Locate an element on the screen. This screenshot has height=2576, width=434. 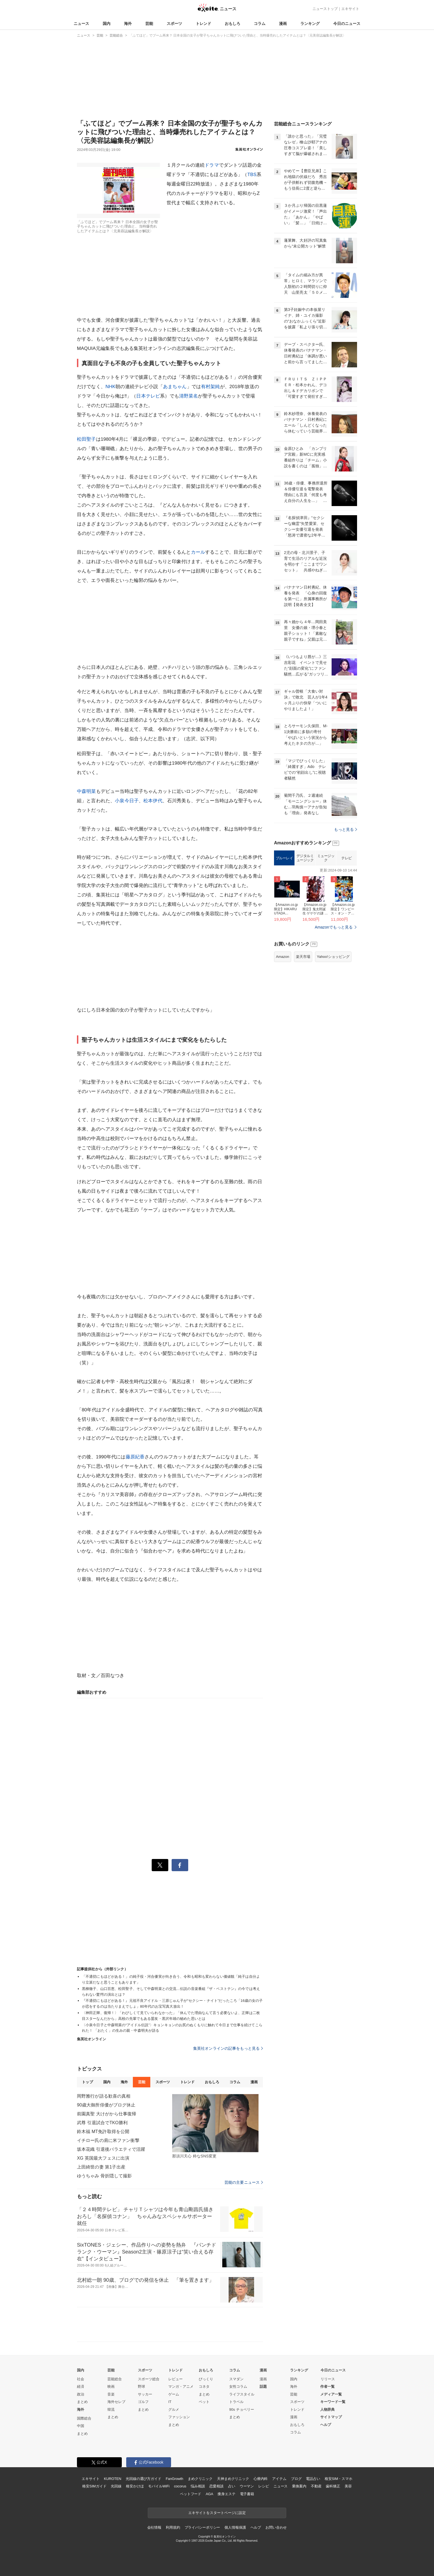
韓流 is located at coordinates (111, 2409).